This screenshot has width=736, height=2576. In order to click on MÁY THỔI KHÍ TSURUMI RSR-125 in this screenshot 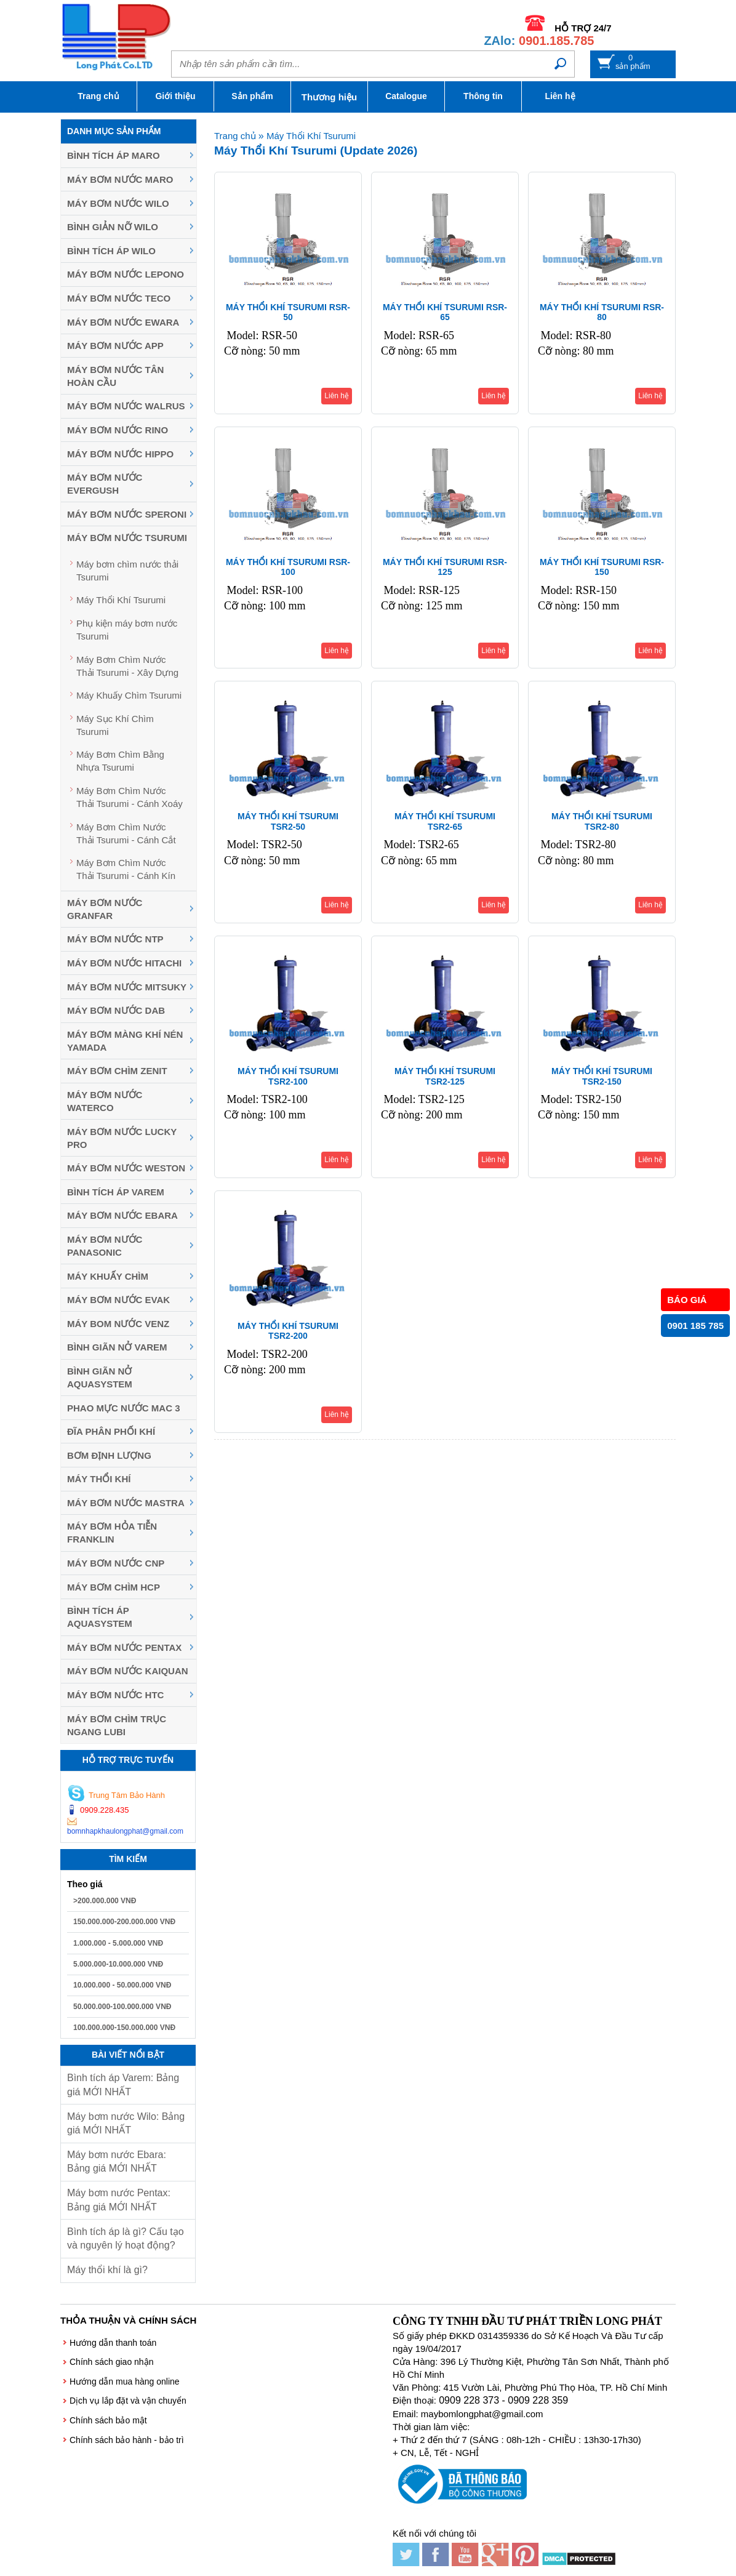, I will do `click(445, 567)`.